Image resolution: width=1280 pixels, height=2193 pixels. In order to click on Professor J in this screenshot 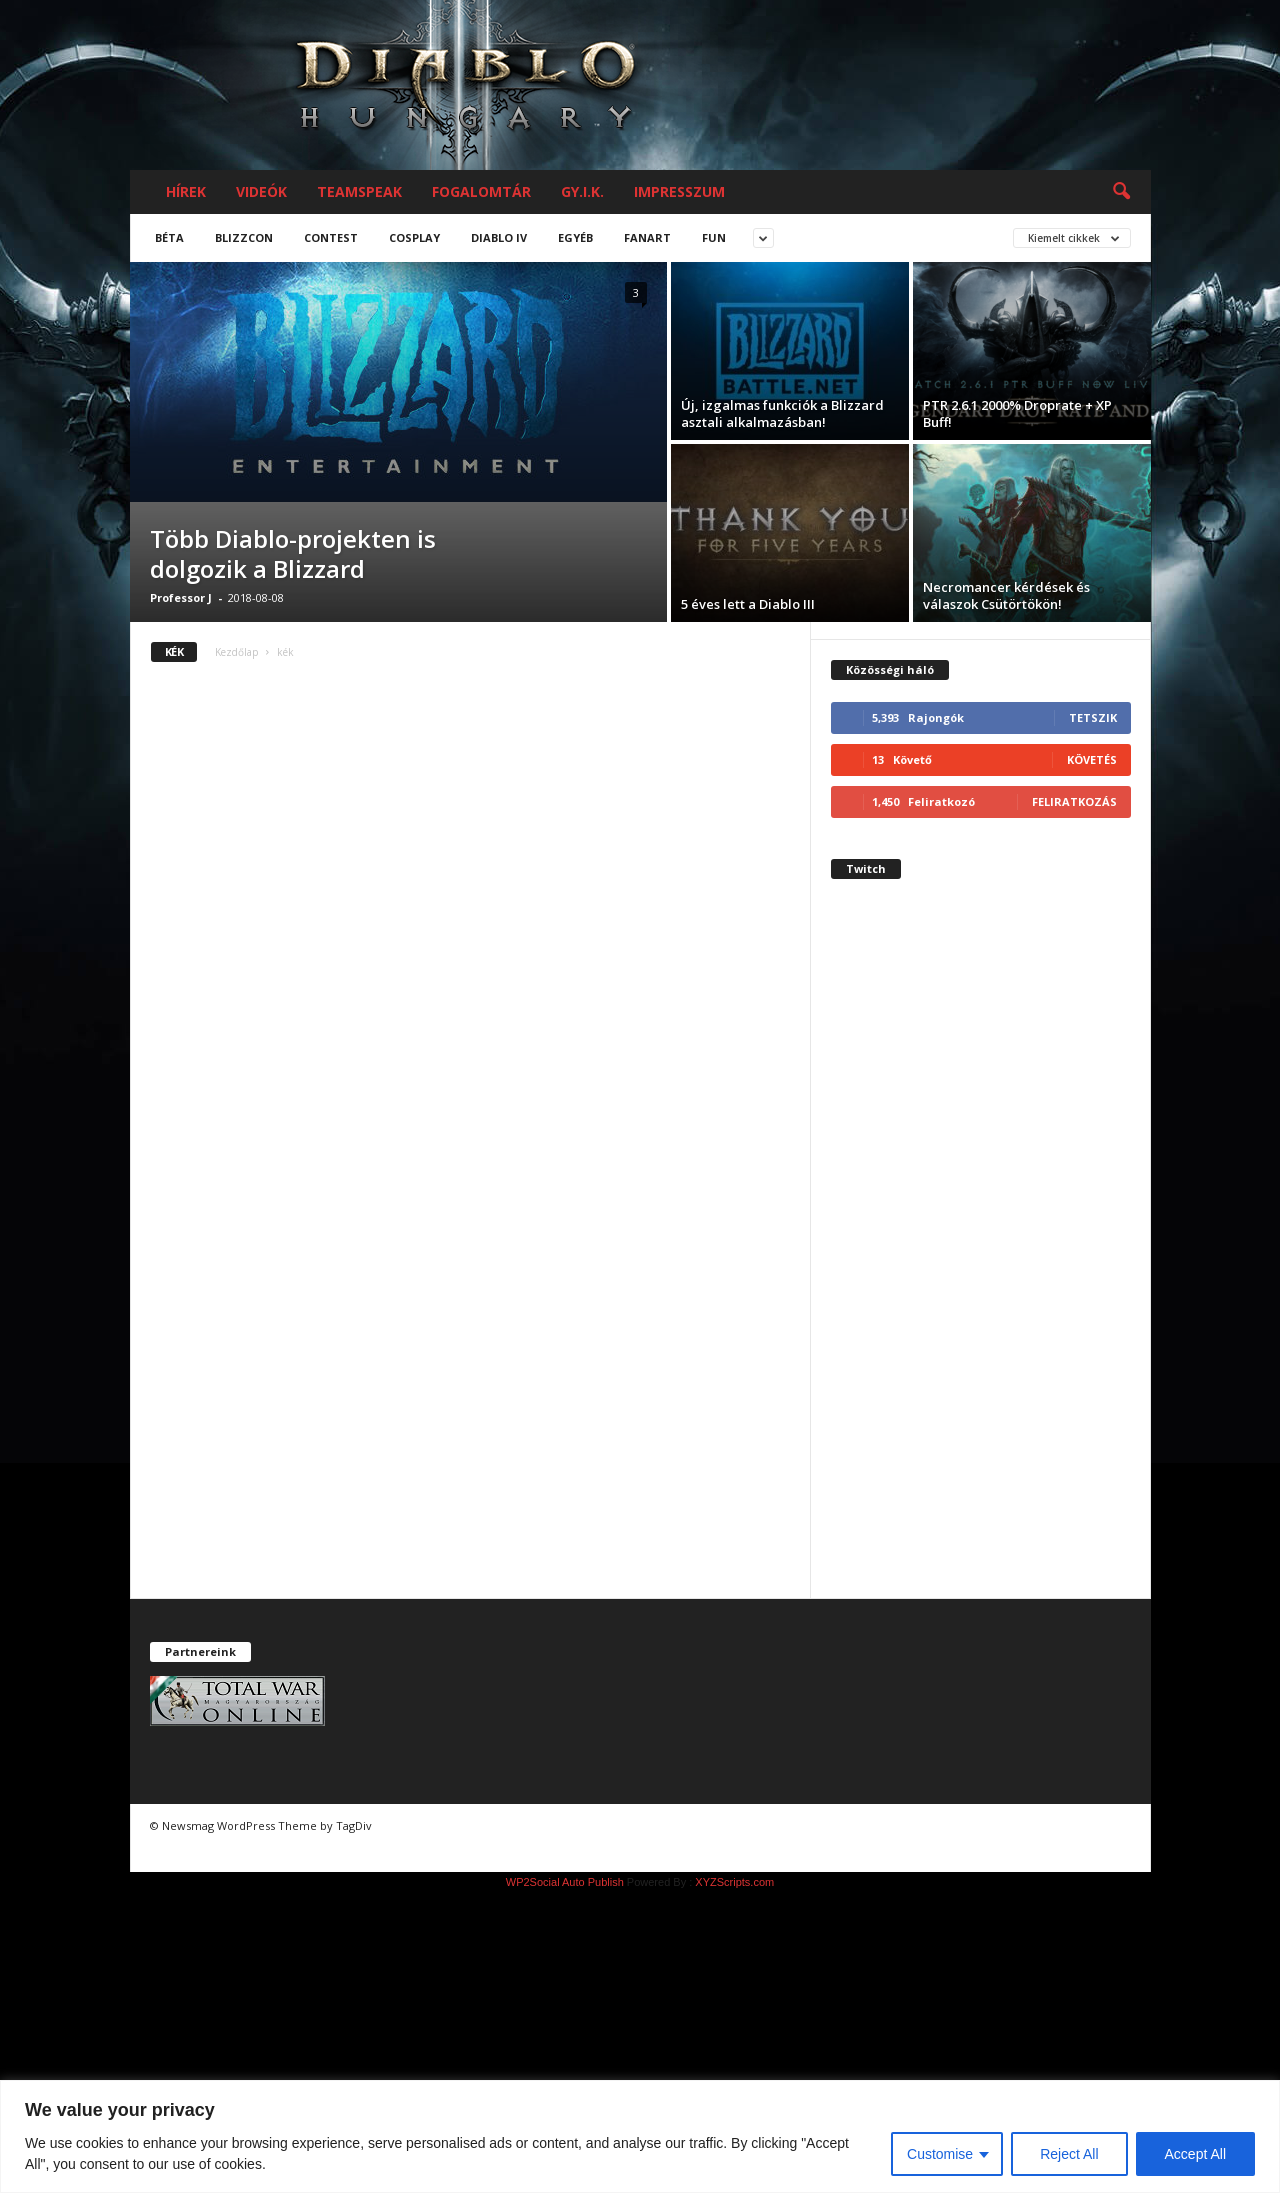, I will do `click(181, 597)`.